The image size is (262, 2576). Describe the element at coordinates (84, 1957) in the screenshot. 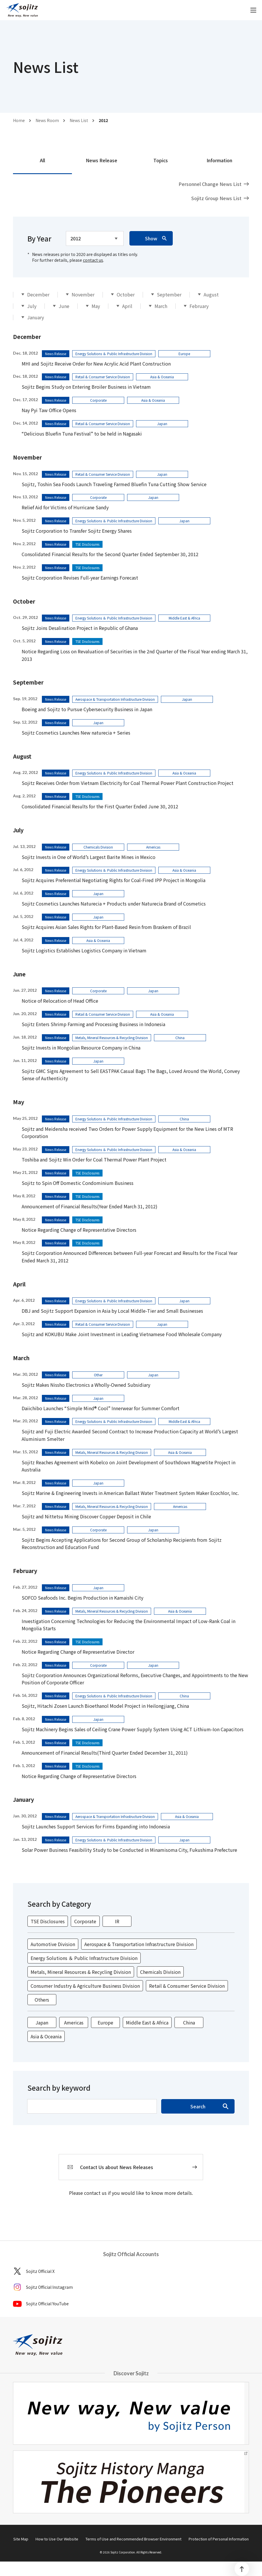

I see `Energy Solutions ＆ Public Infrastructure Division` at that location.